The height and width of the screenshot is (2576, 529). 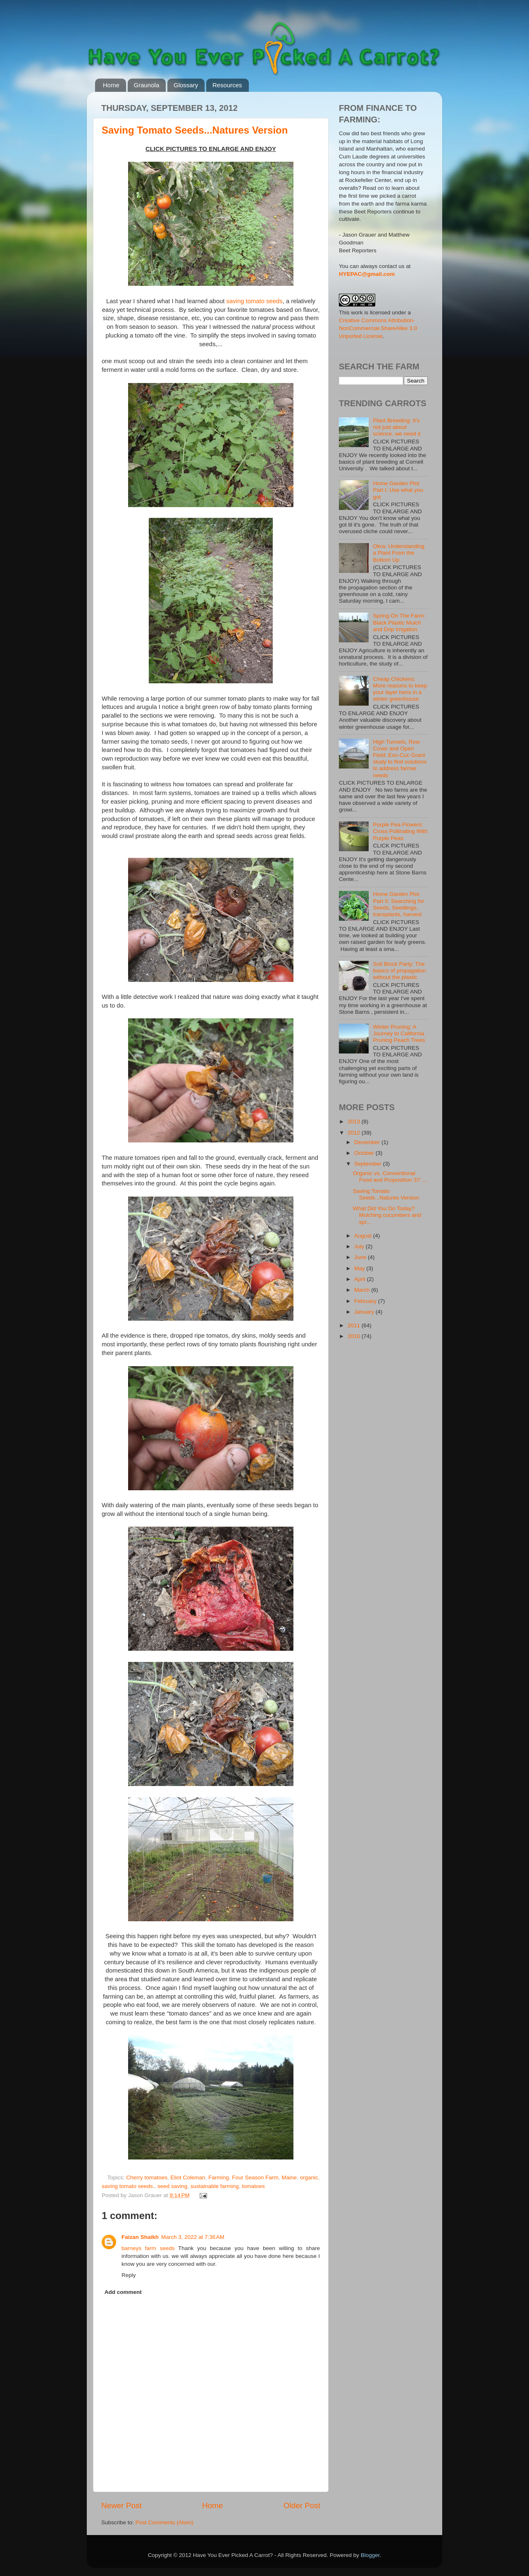 What do you see at coordinates (399, 970) in the screenshot?
I see `Soil Block Party: The basics of propagation without the plastic` at bounding box center [399, 970].